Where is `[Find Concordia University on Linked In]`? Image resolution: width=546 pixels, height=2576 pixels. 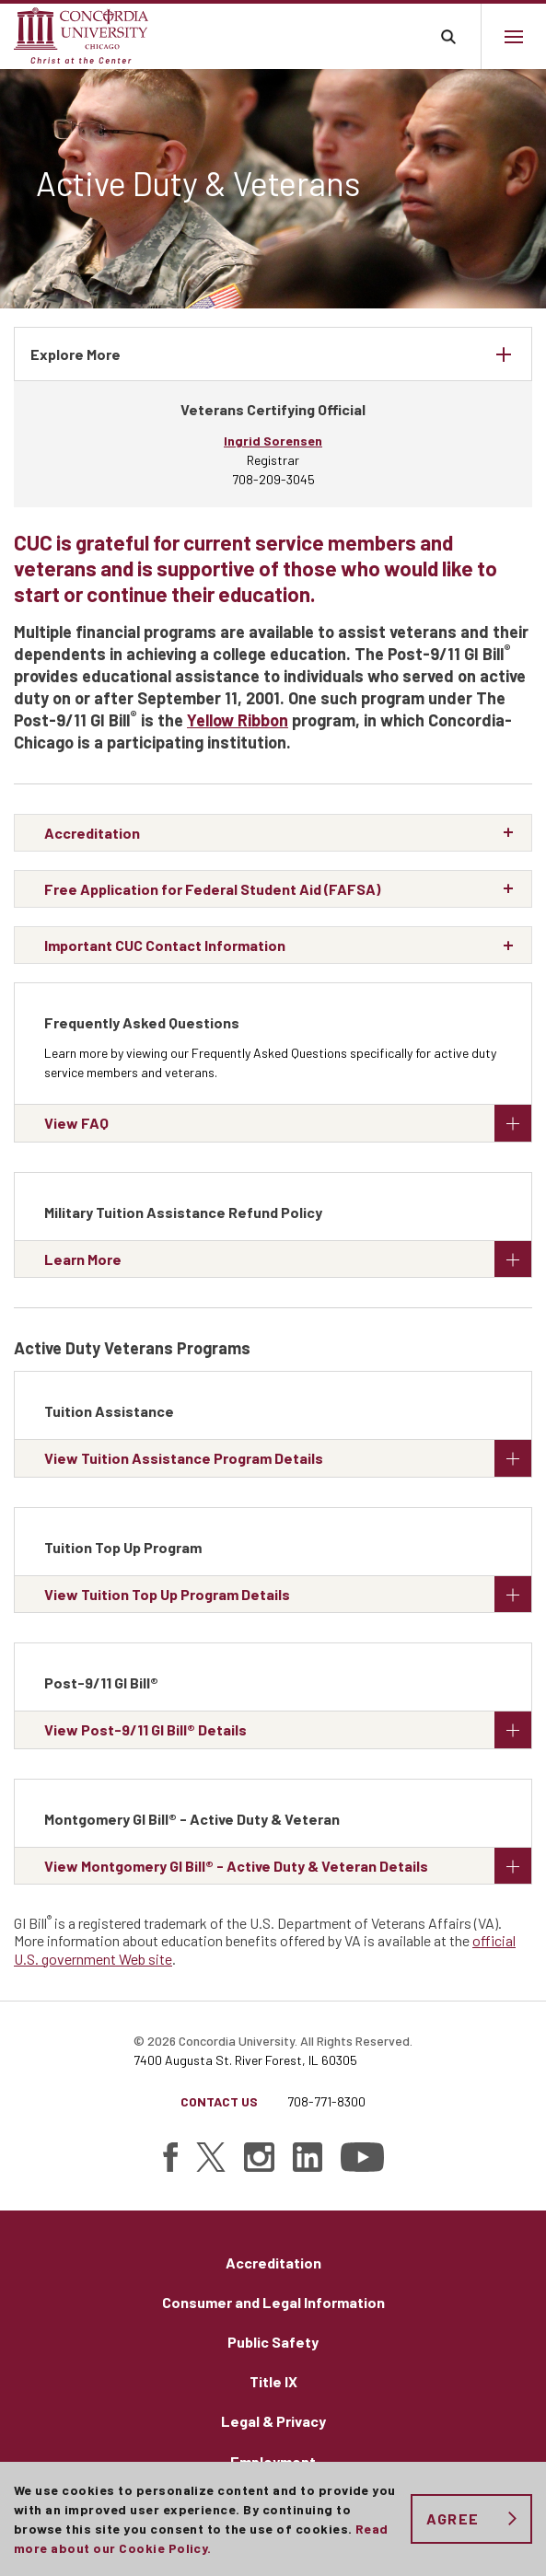 [Find Concordia University on Linked In] is located at coordinates (307, 2157).